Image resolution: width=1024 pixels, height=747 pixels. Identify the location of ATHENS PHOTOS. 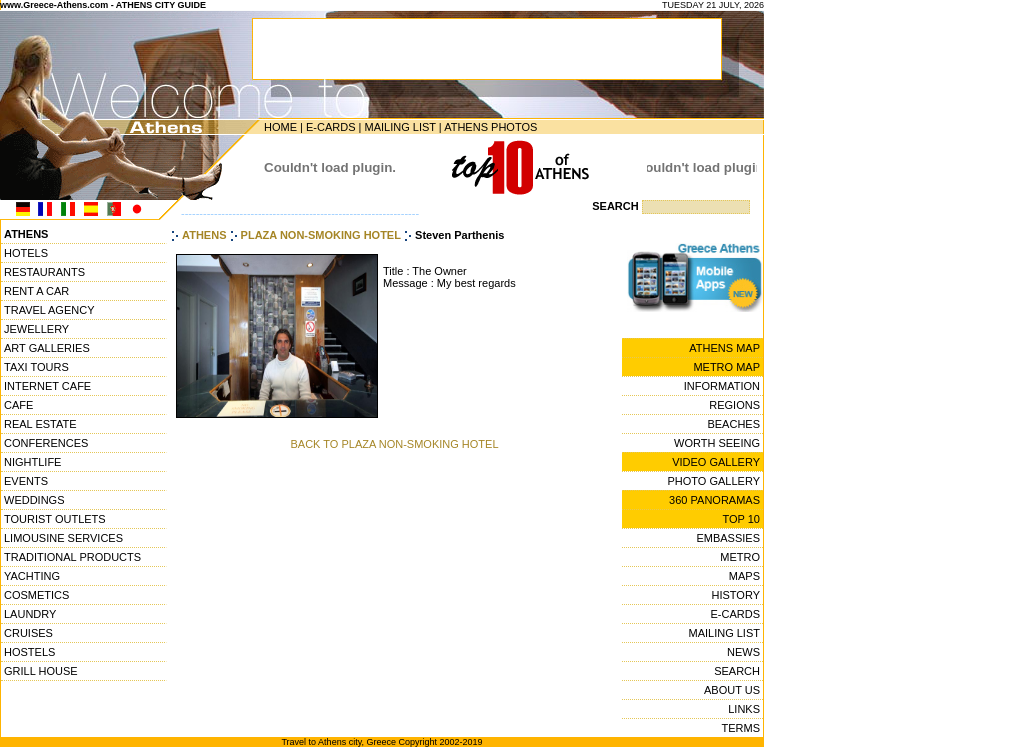
(490, 127).